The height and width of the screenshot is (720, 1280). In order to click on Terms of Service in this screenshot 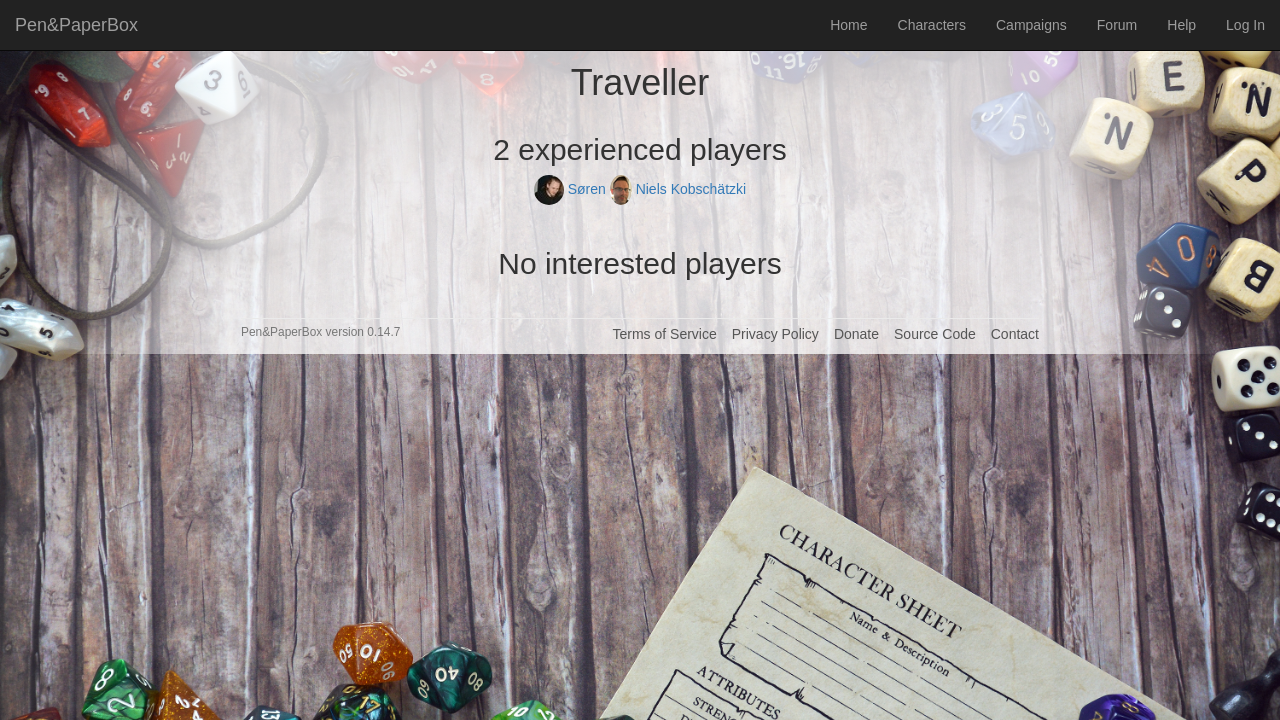, I will do `click(664, 334)`.